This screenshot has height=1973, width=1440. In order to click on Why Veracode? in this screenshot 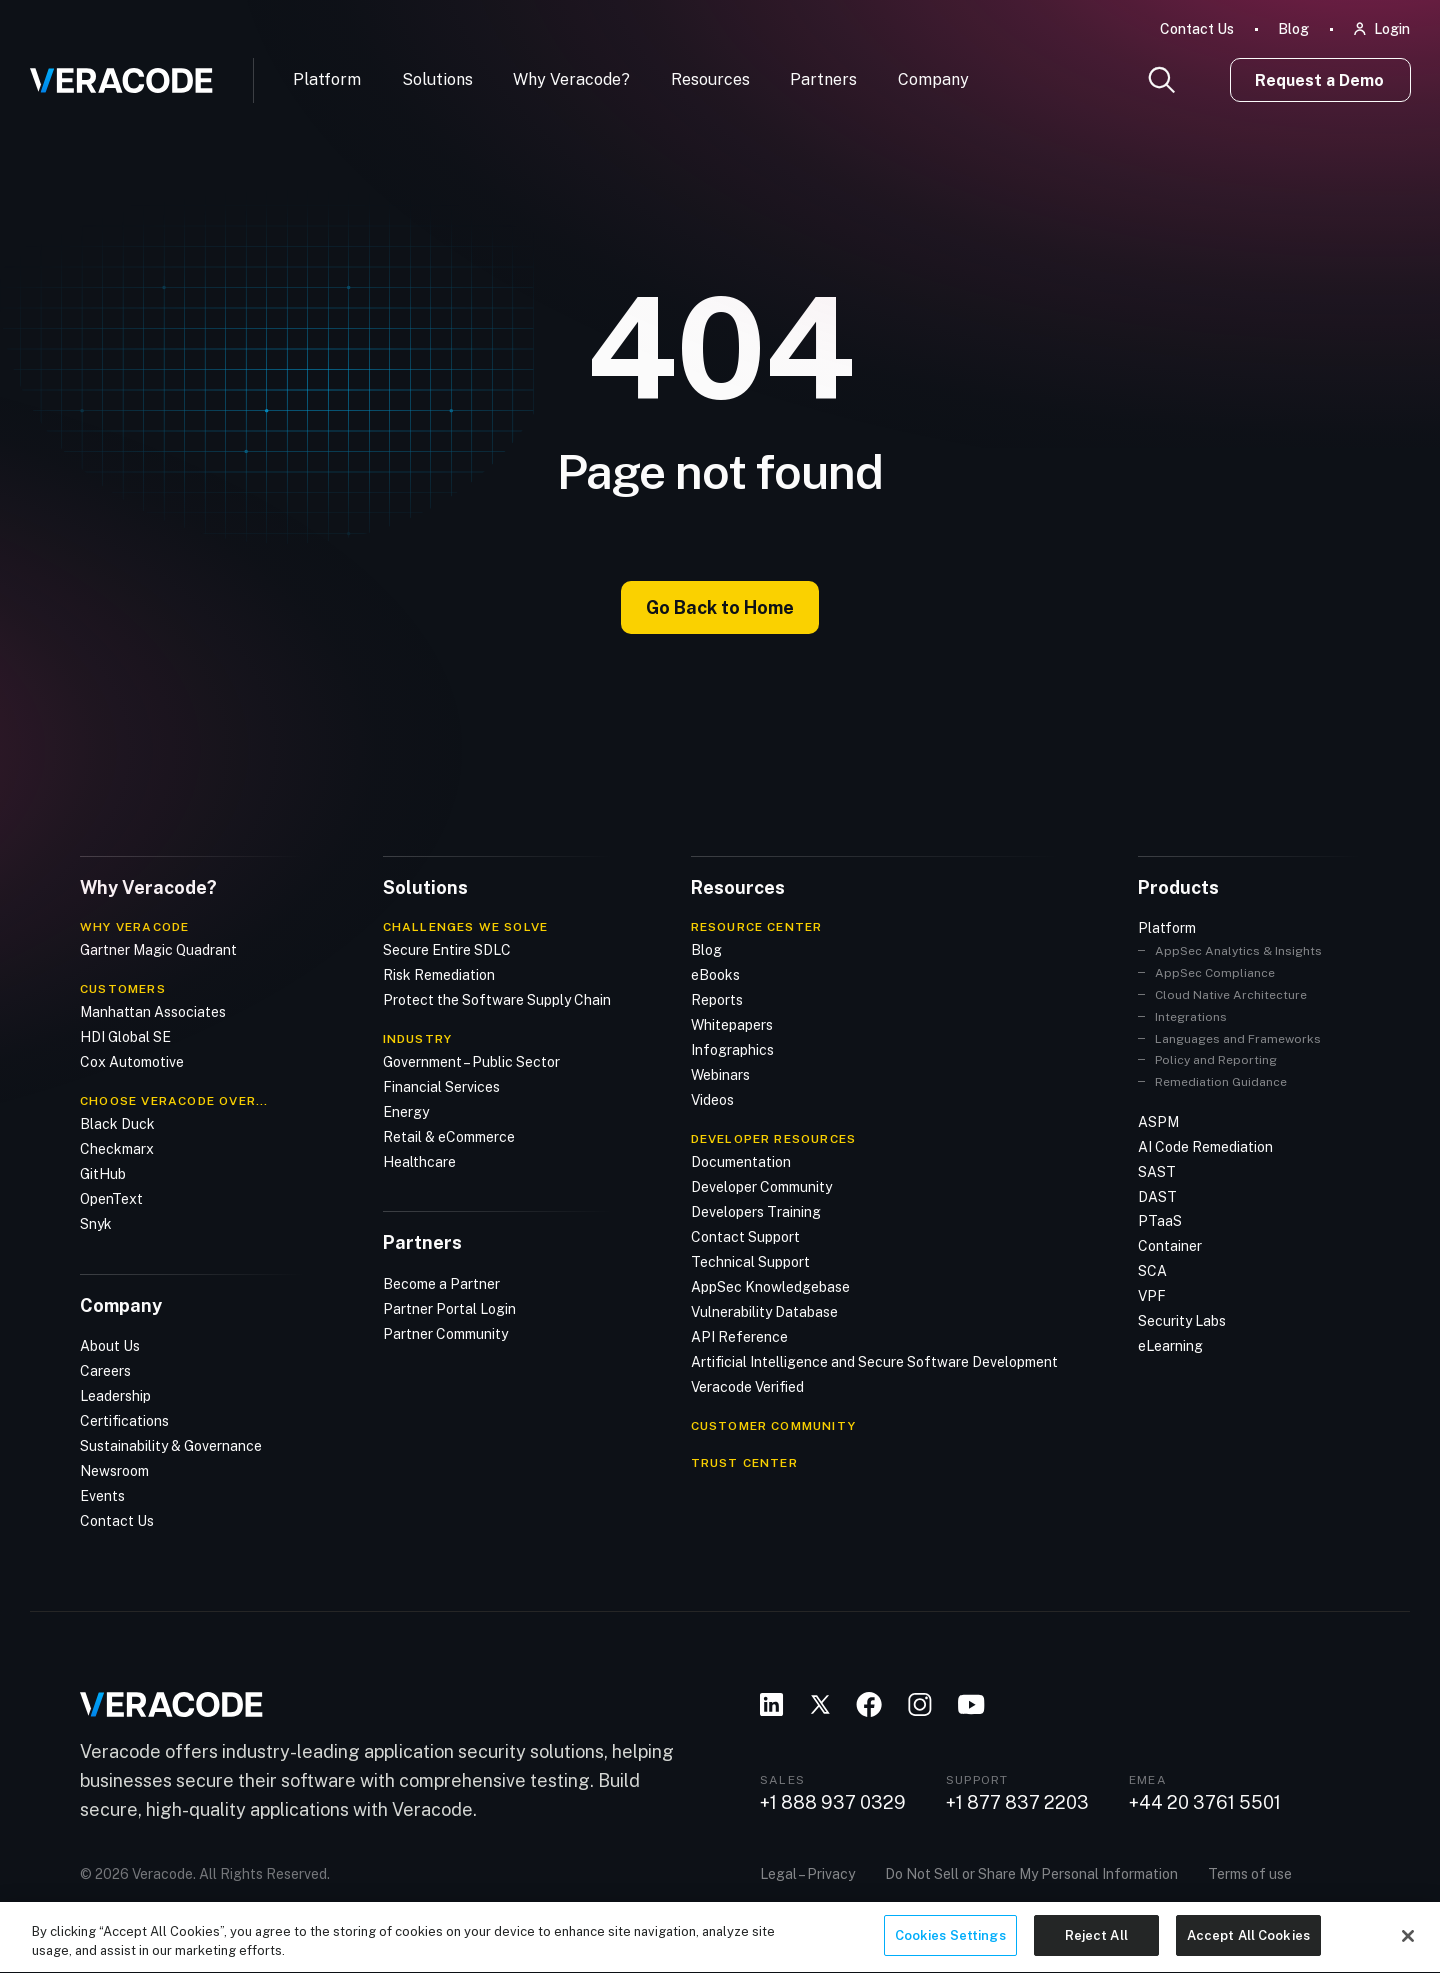, I will do `click(571, 79)`.